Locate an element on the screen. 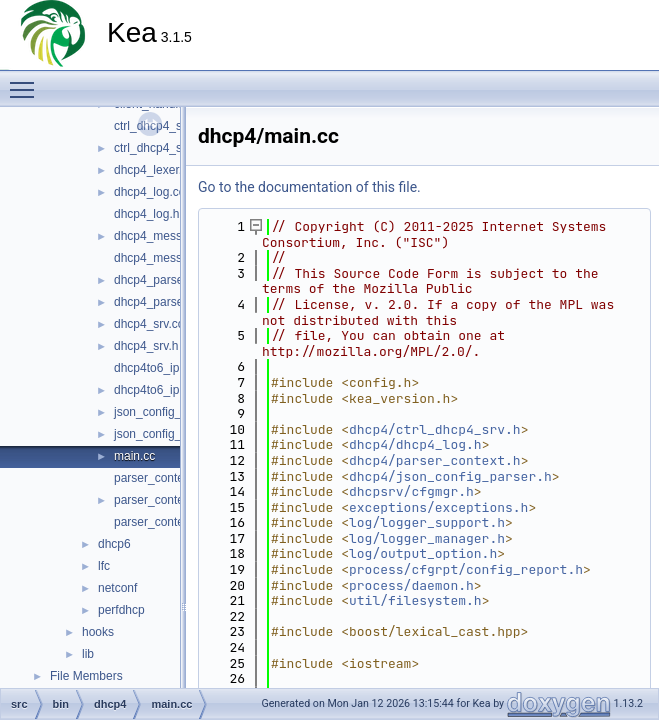 The height and width of the screenshot is (720, 659). dhcp4/parser_context.h is located at coordinates (435, 460).